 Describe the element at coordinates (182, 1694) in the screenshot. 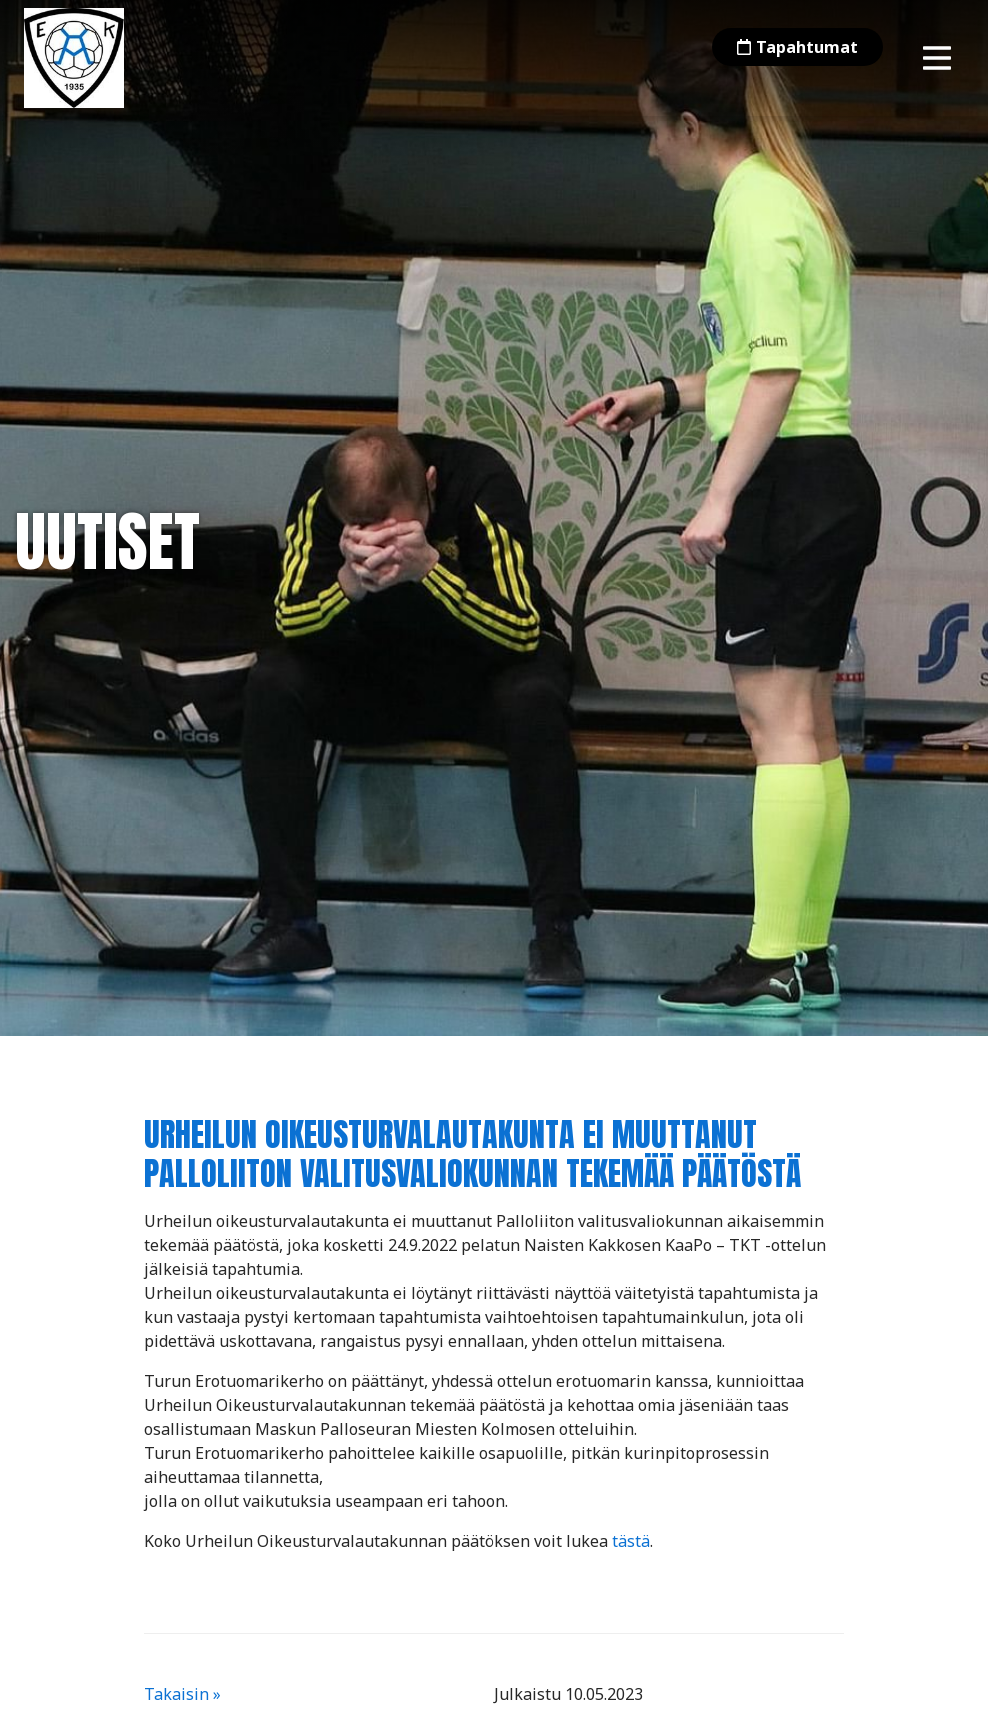

I see `Takaisin »` at that location.